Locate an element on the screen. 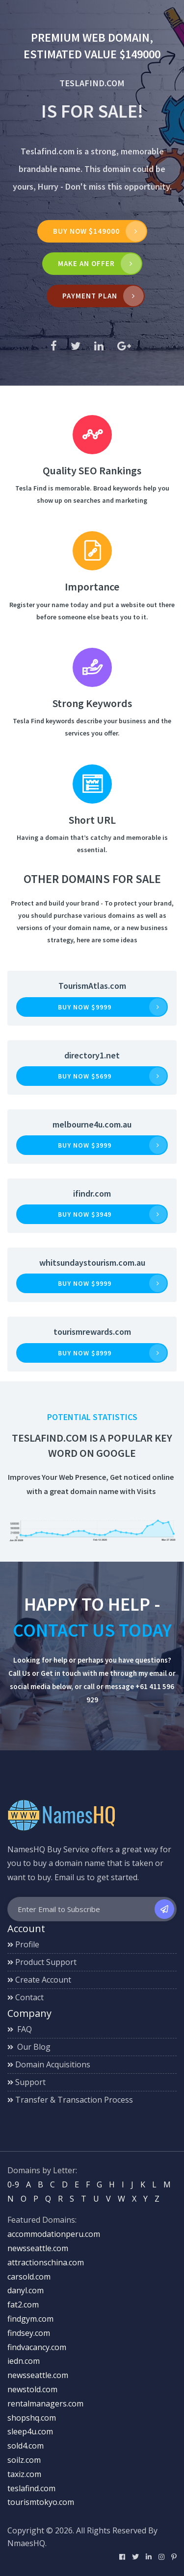 This screenshot has width=184, height=2576. Contact is located at coordinates (25, 1997).